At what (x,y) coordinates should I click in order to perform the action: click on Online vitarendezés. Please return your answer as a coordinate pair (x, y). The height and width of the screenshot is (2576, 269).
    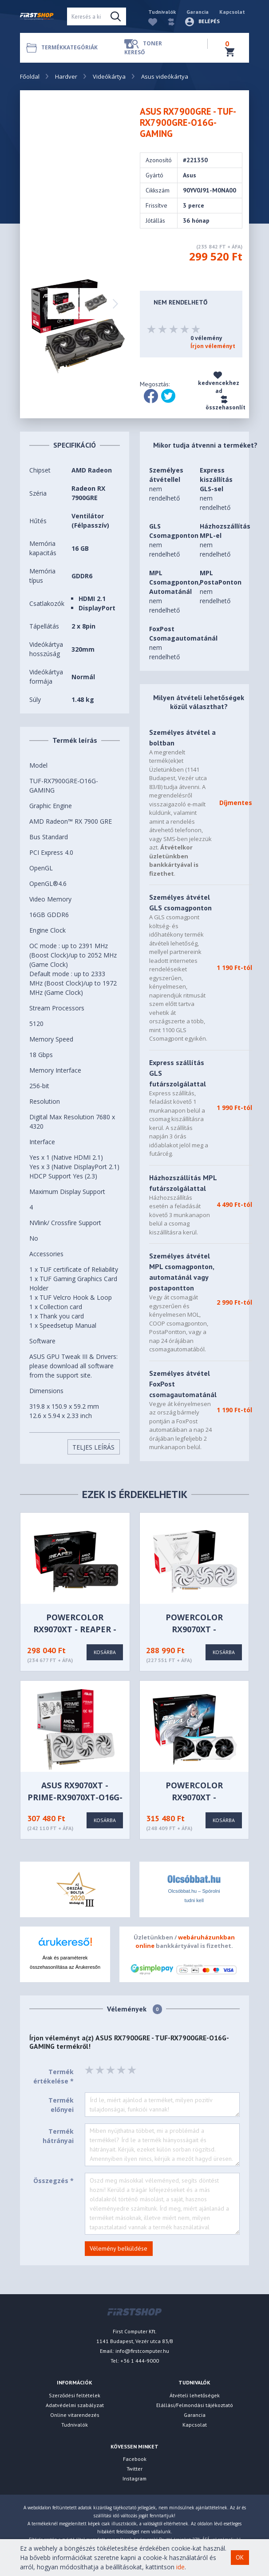
    Looking at the image, I should click on (74, 2415).